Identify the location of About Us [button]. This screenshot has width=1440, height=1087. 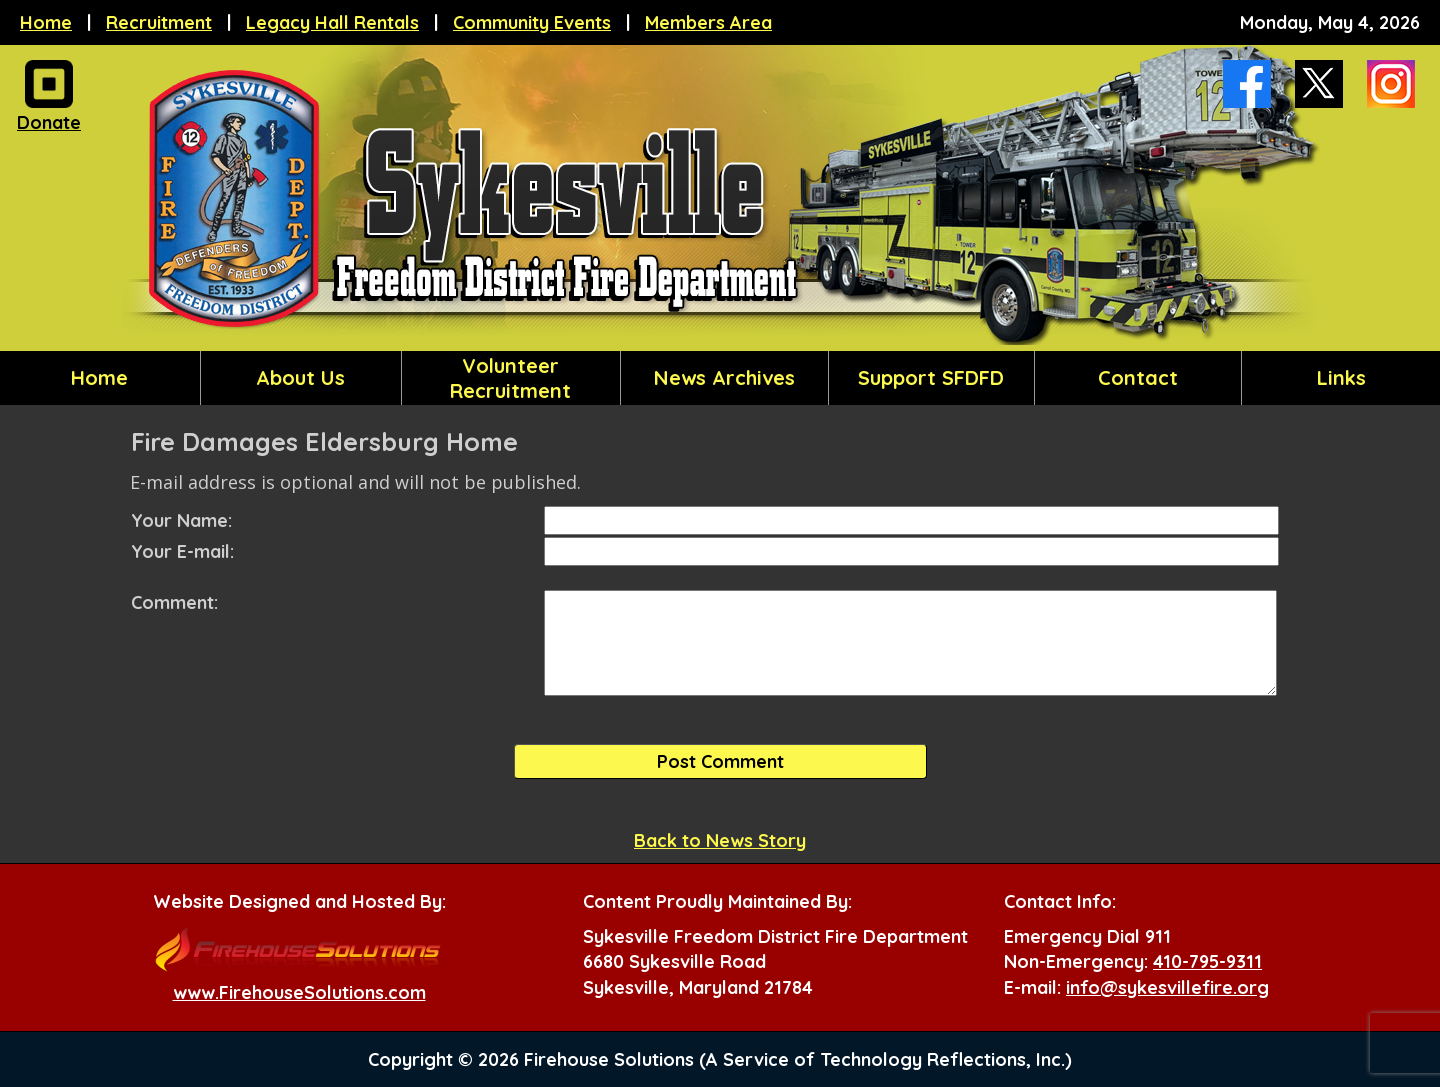
(300, 377).